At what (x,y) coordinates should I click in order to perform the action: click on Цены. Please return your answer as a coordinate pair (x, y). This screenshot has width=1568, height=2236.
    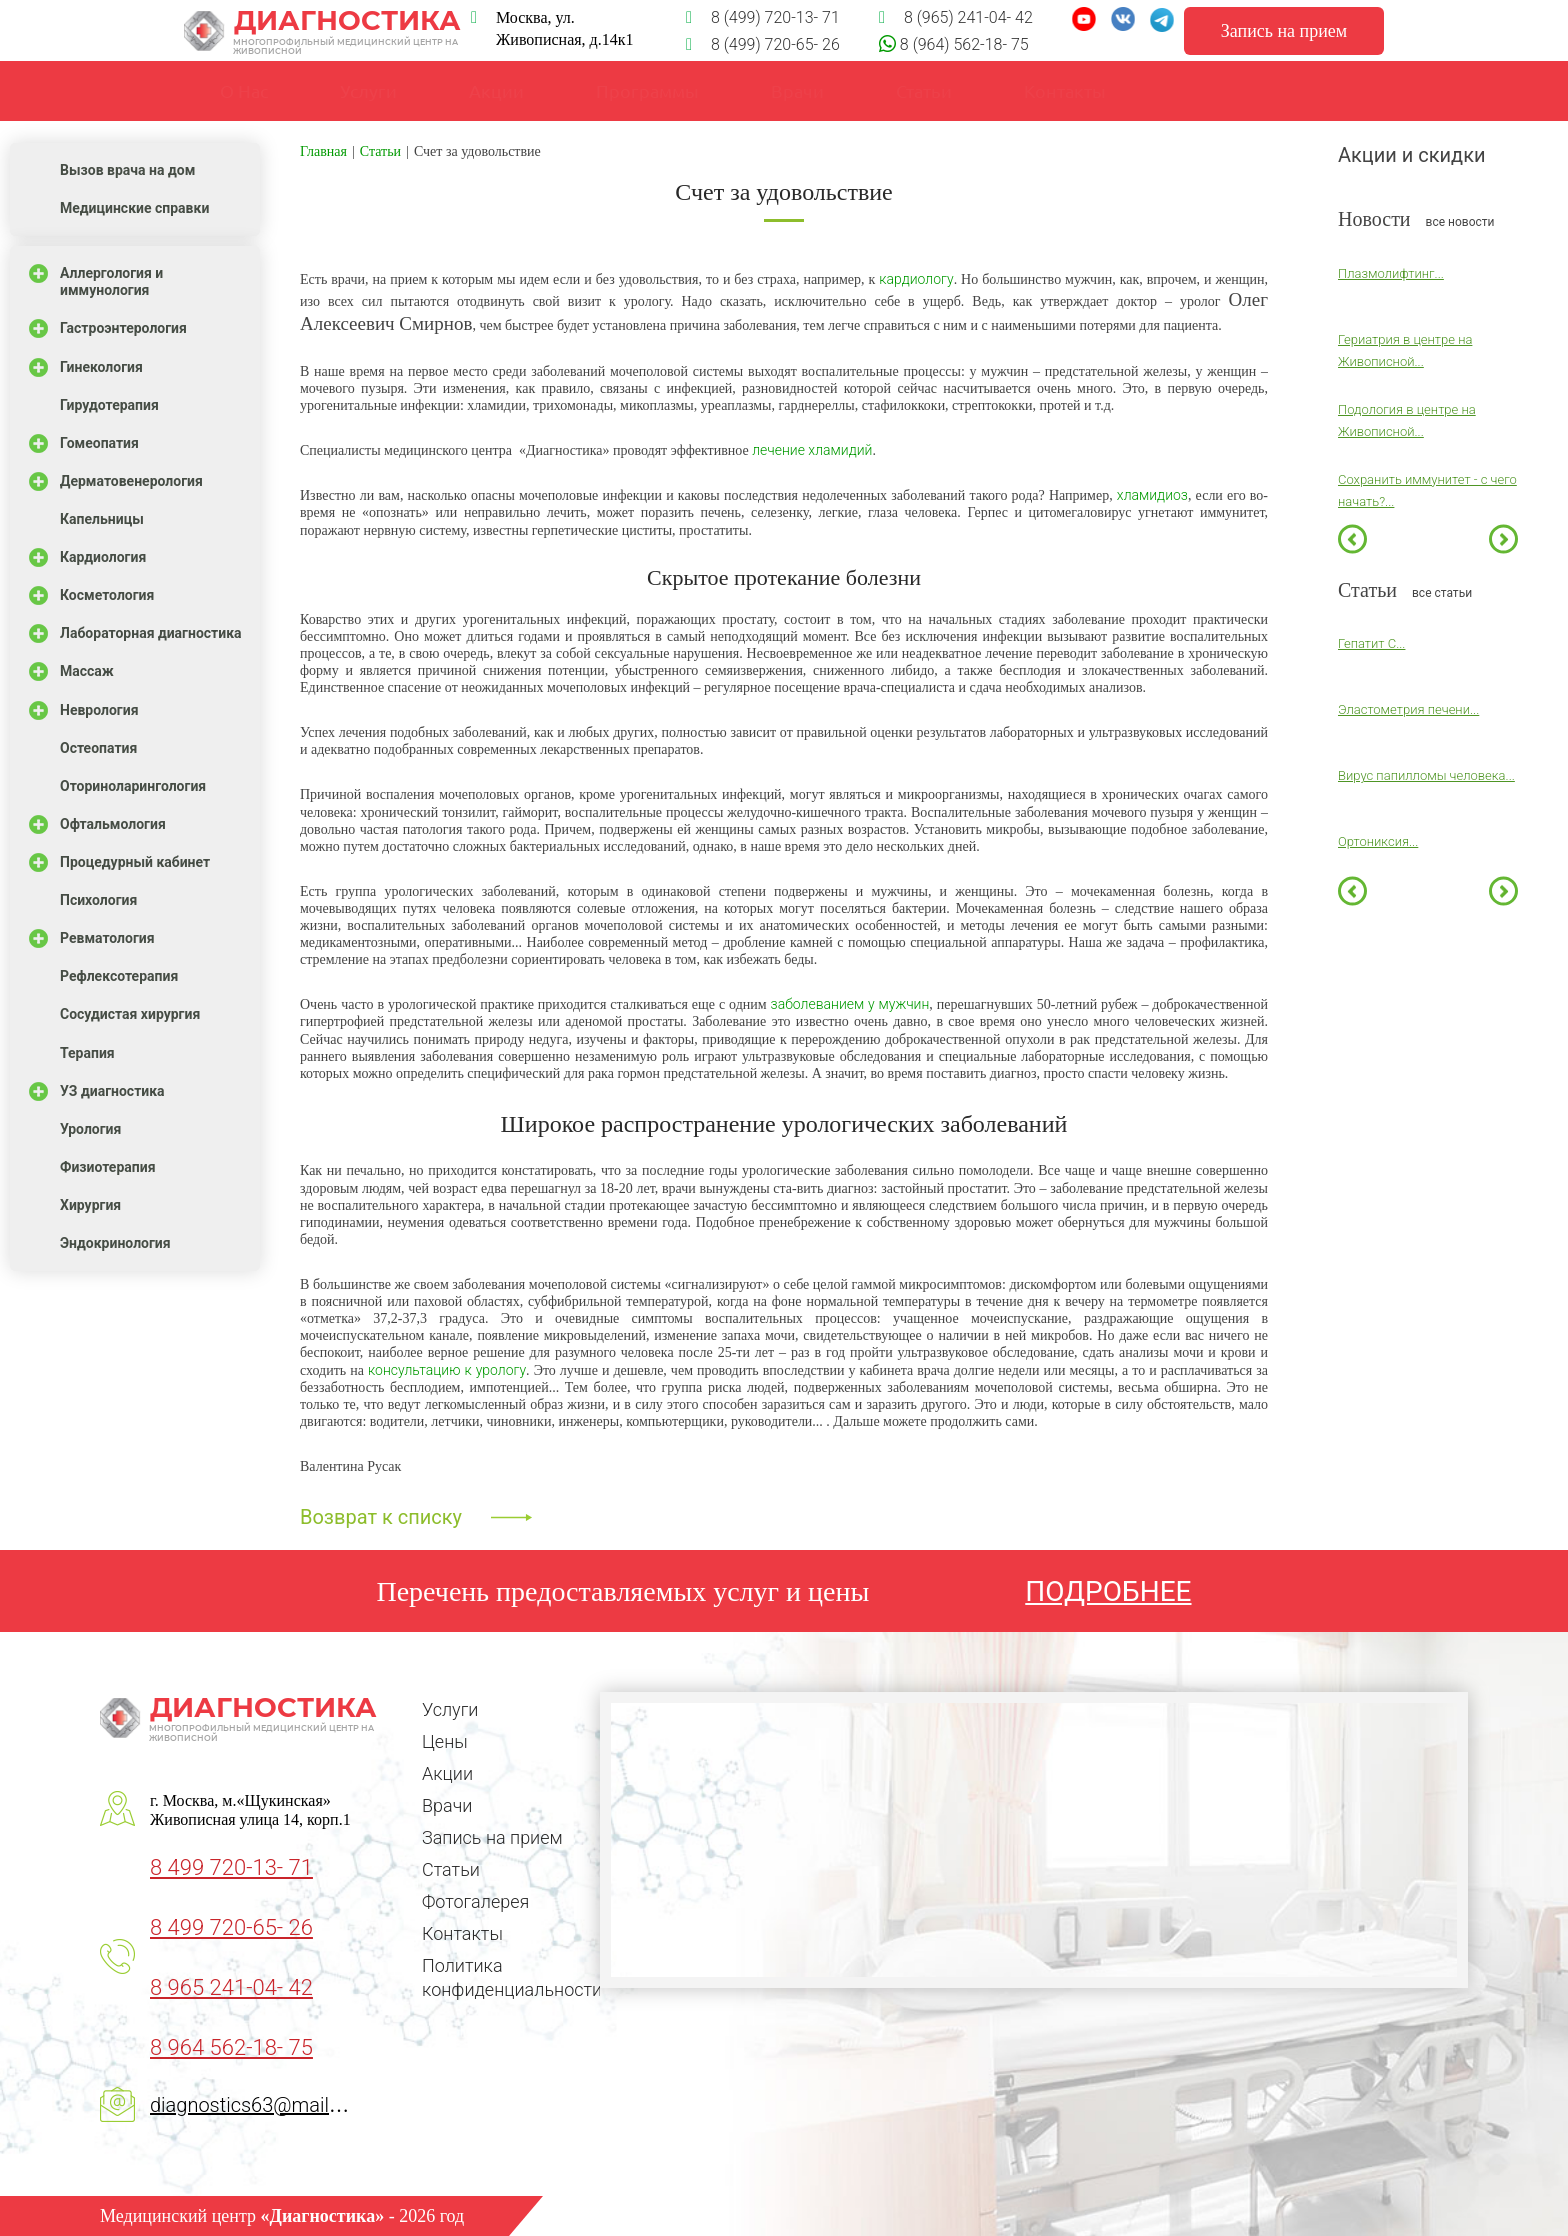
    Looking at the image, I should click on (445, 1741).